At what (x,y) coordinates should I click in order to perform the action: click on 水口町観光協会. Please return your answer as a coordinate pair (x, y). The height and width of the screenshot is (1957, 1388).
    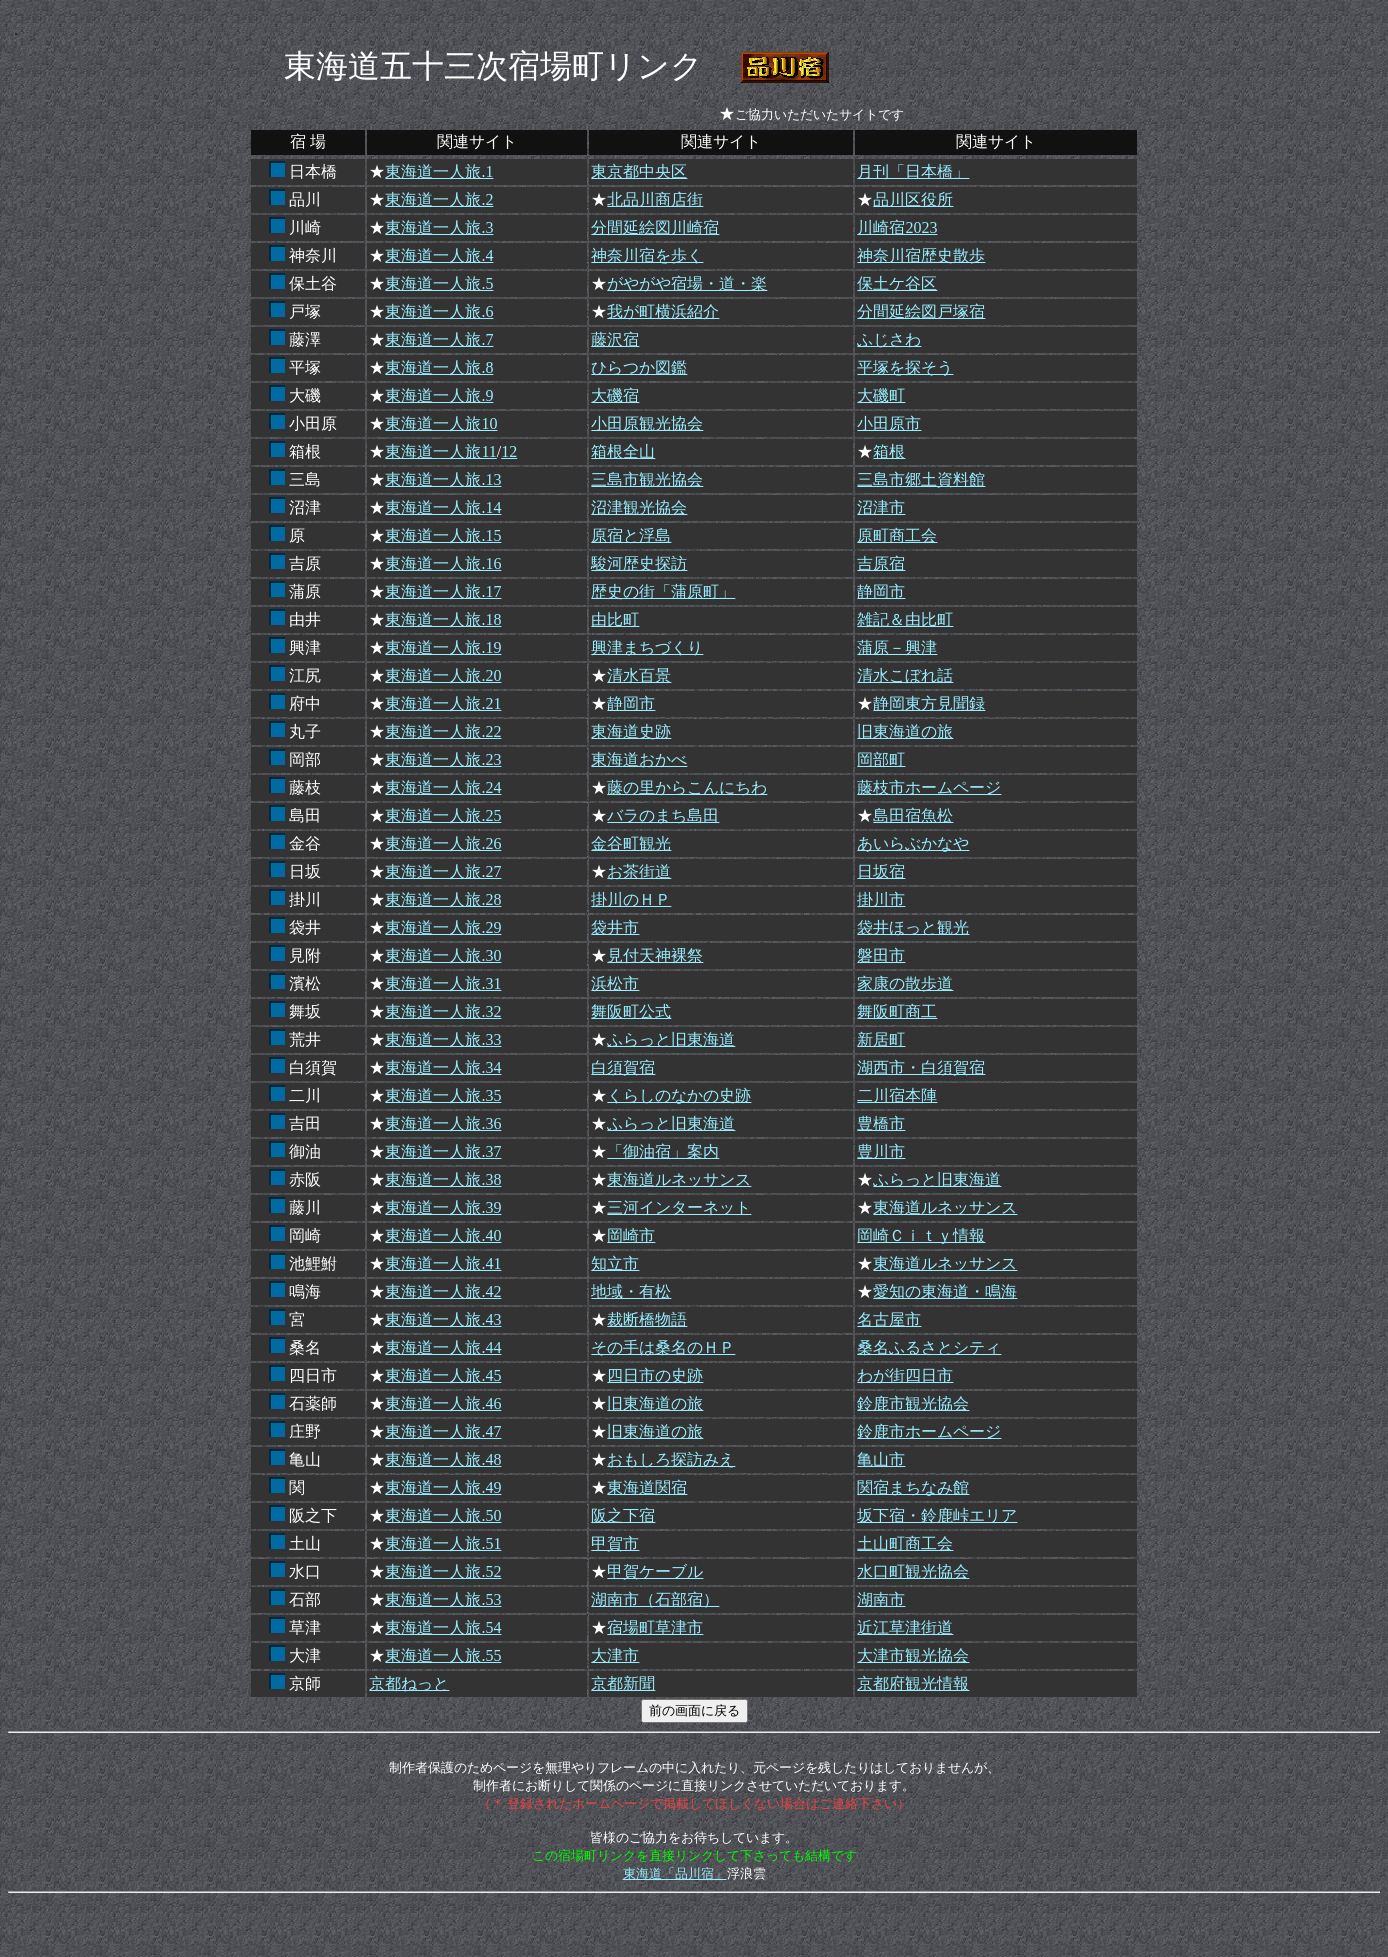
    Looking at the image, I should click on (913, 1571).